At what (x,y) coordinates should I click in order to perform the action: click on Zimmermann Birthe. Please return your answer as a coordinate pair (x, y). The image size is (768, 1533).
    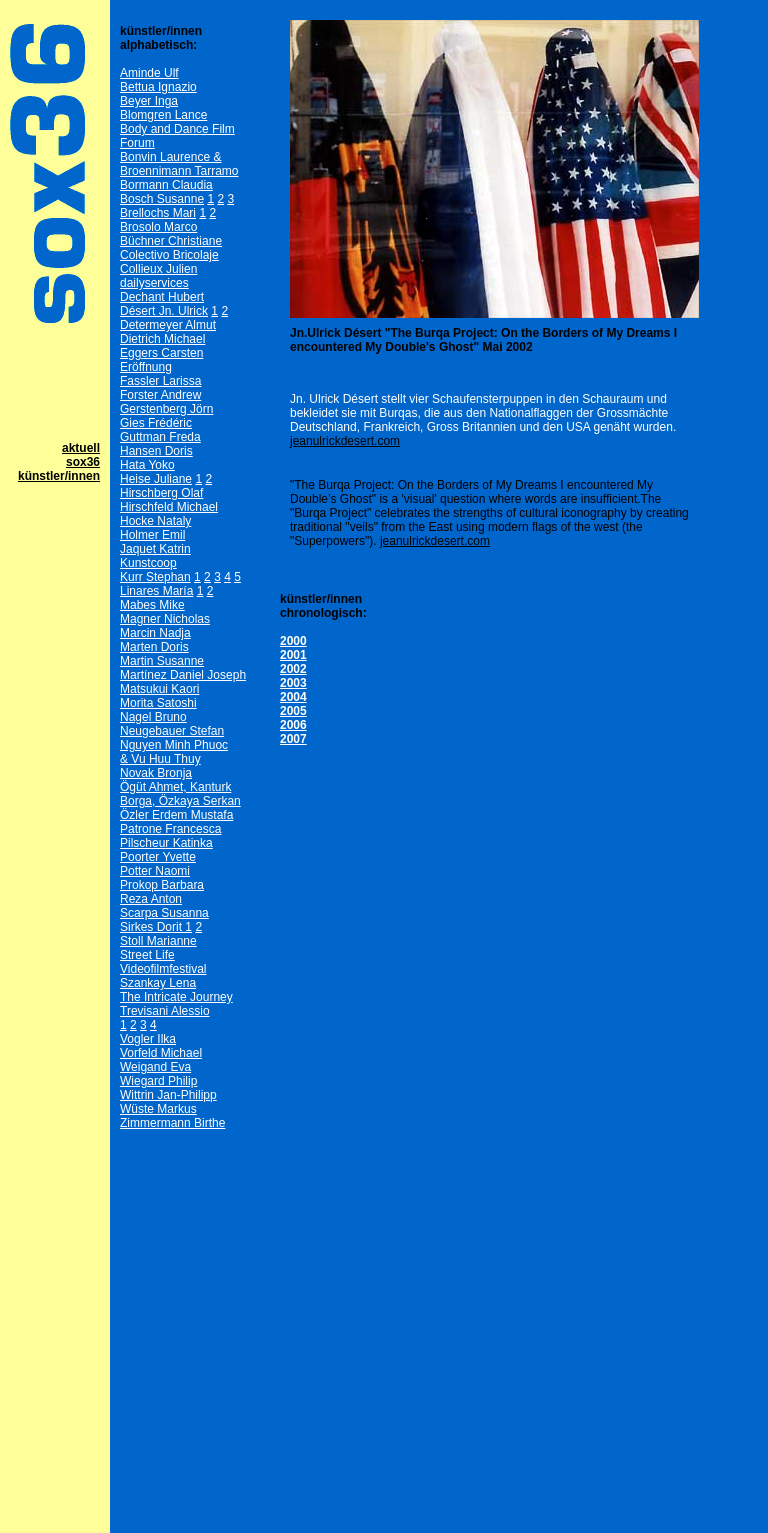
    Looking at the image, I should click on (172, 1123).